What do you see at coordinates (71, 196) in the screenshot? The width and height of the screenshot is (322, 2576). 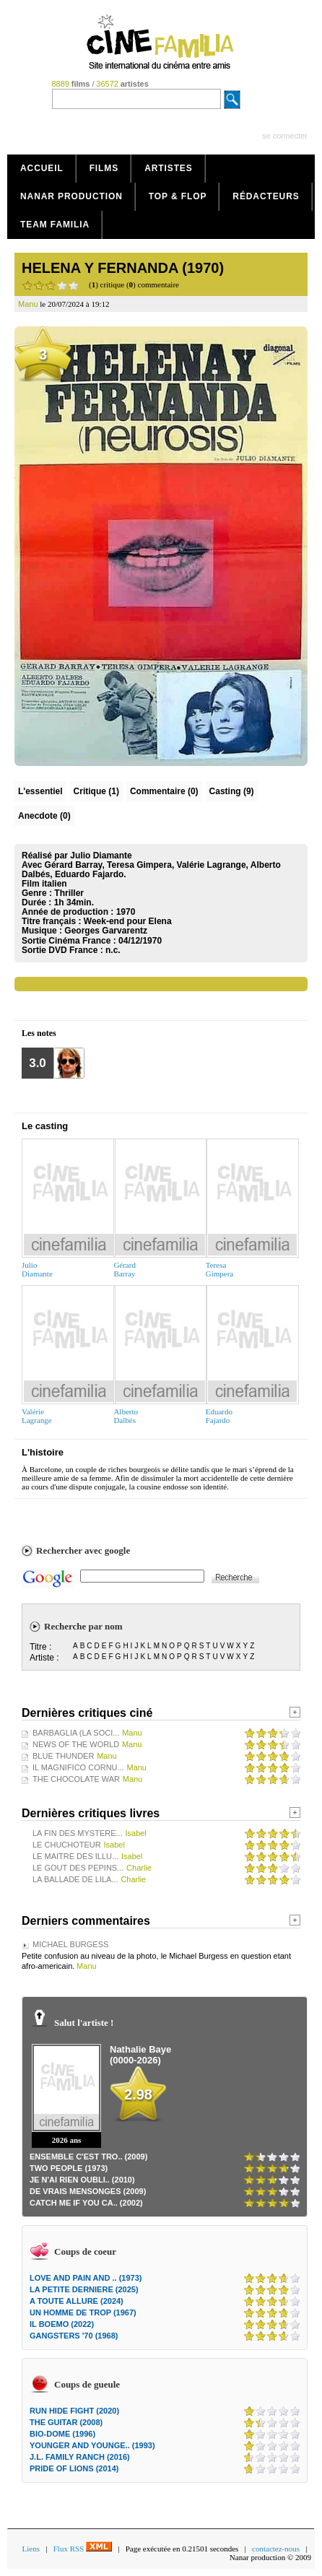 I see `Nanar production` at bounding box center [71, 196].